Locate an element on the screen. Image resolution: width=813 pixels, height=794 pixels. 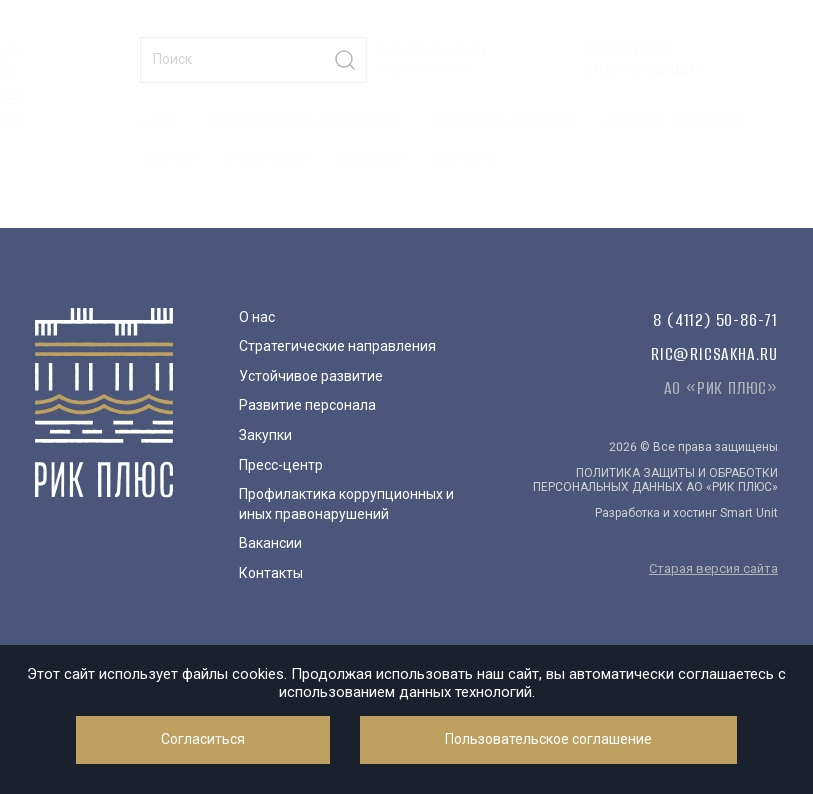
ric@ricsakha.ru is located at coordinates (425, 68).